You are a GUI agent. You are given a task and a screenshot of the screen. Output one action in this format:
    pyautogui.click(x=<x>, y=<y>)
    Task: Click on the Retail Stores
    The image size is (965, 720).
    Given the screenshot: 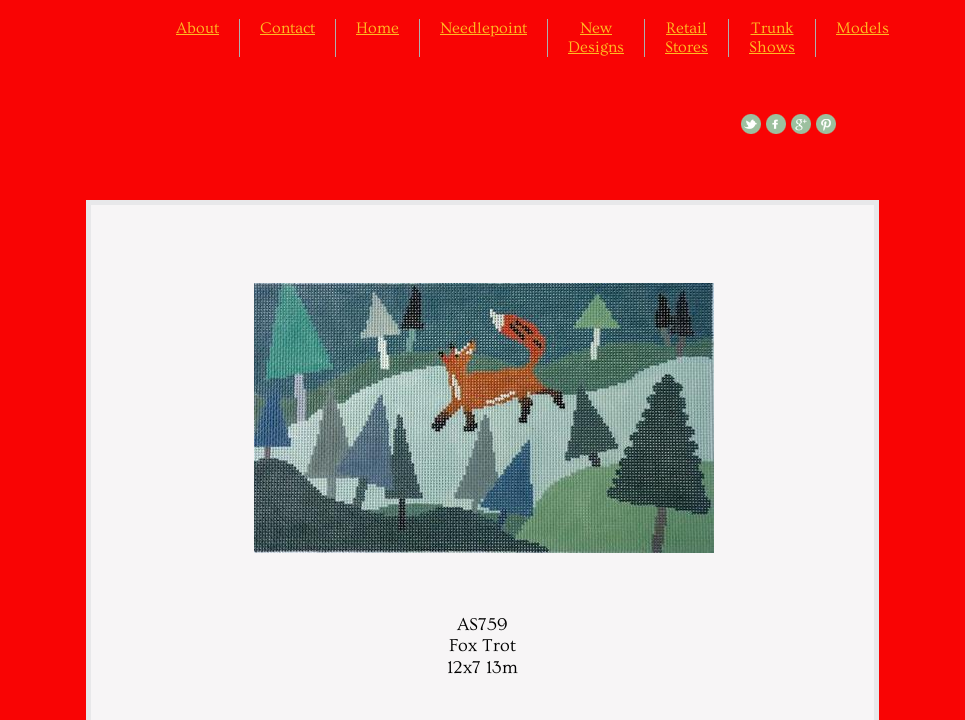 What is the action you would take?
    pyautogui.click(x=686, y=37)
    